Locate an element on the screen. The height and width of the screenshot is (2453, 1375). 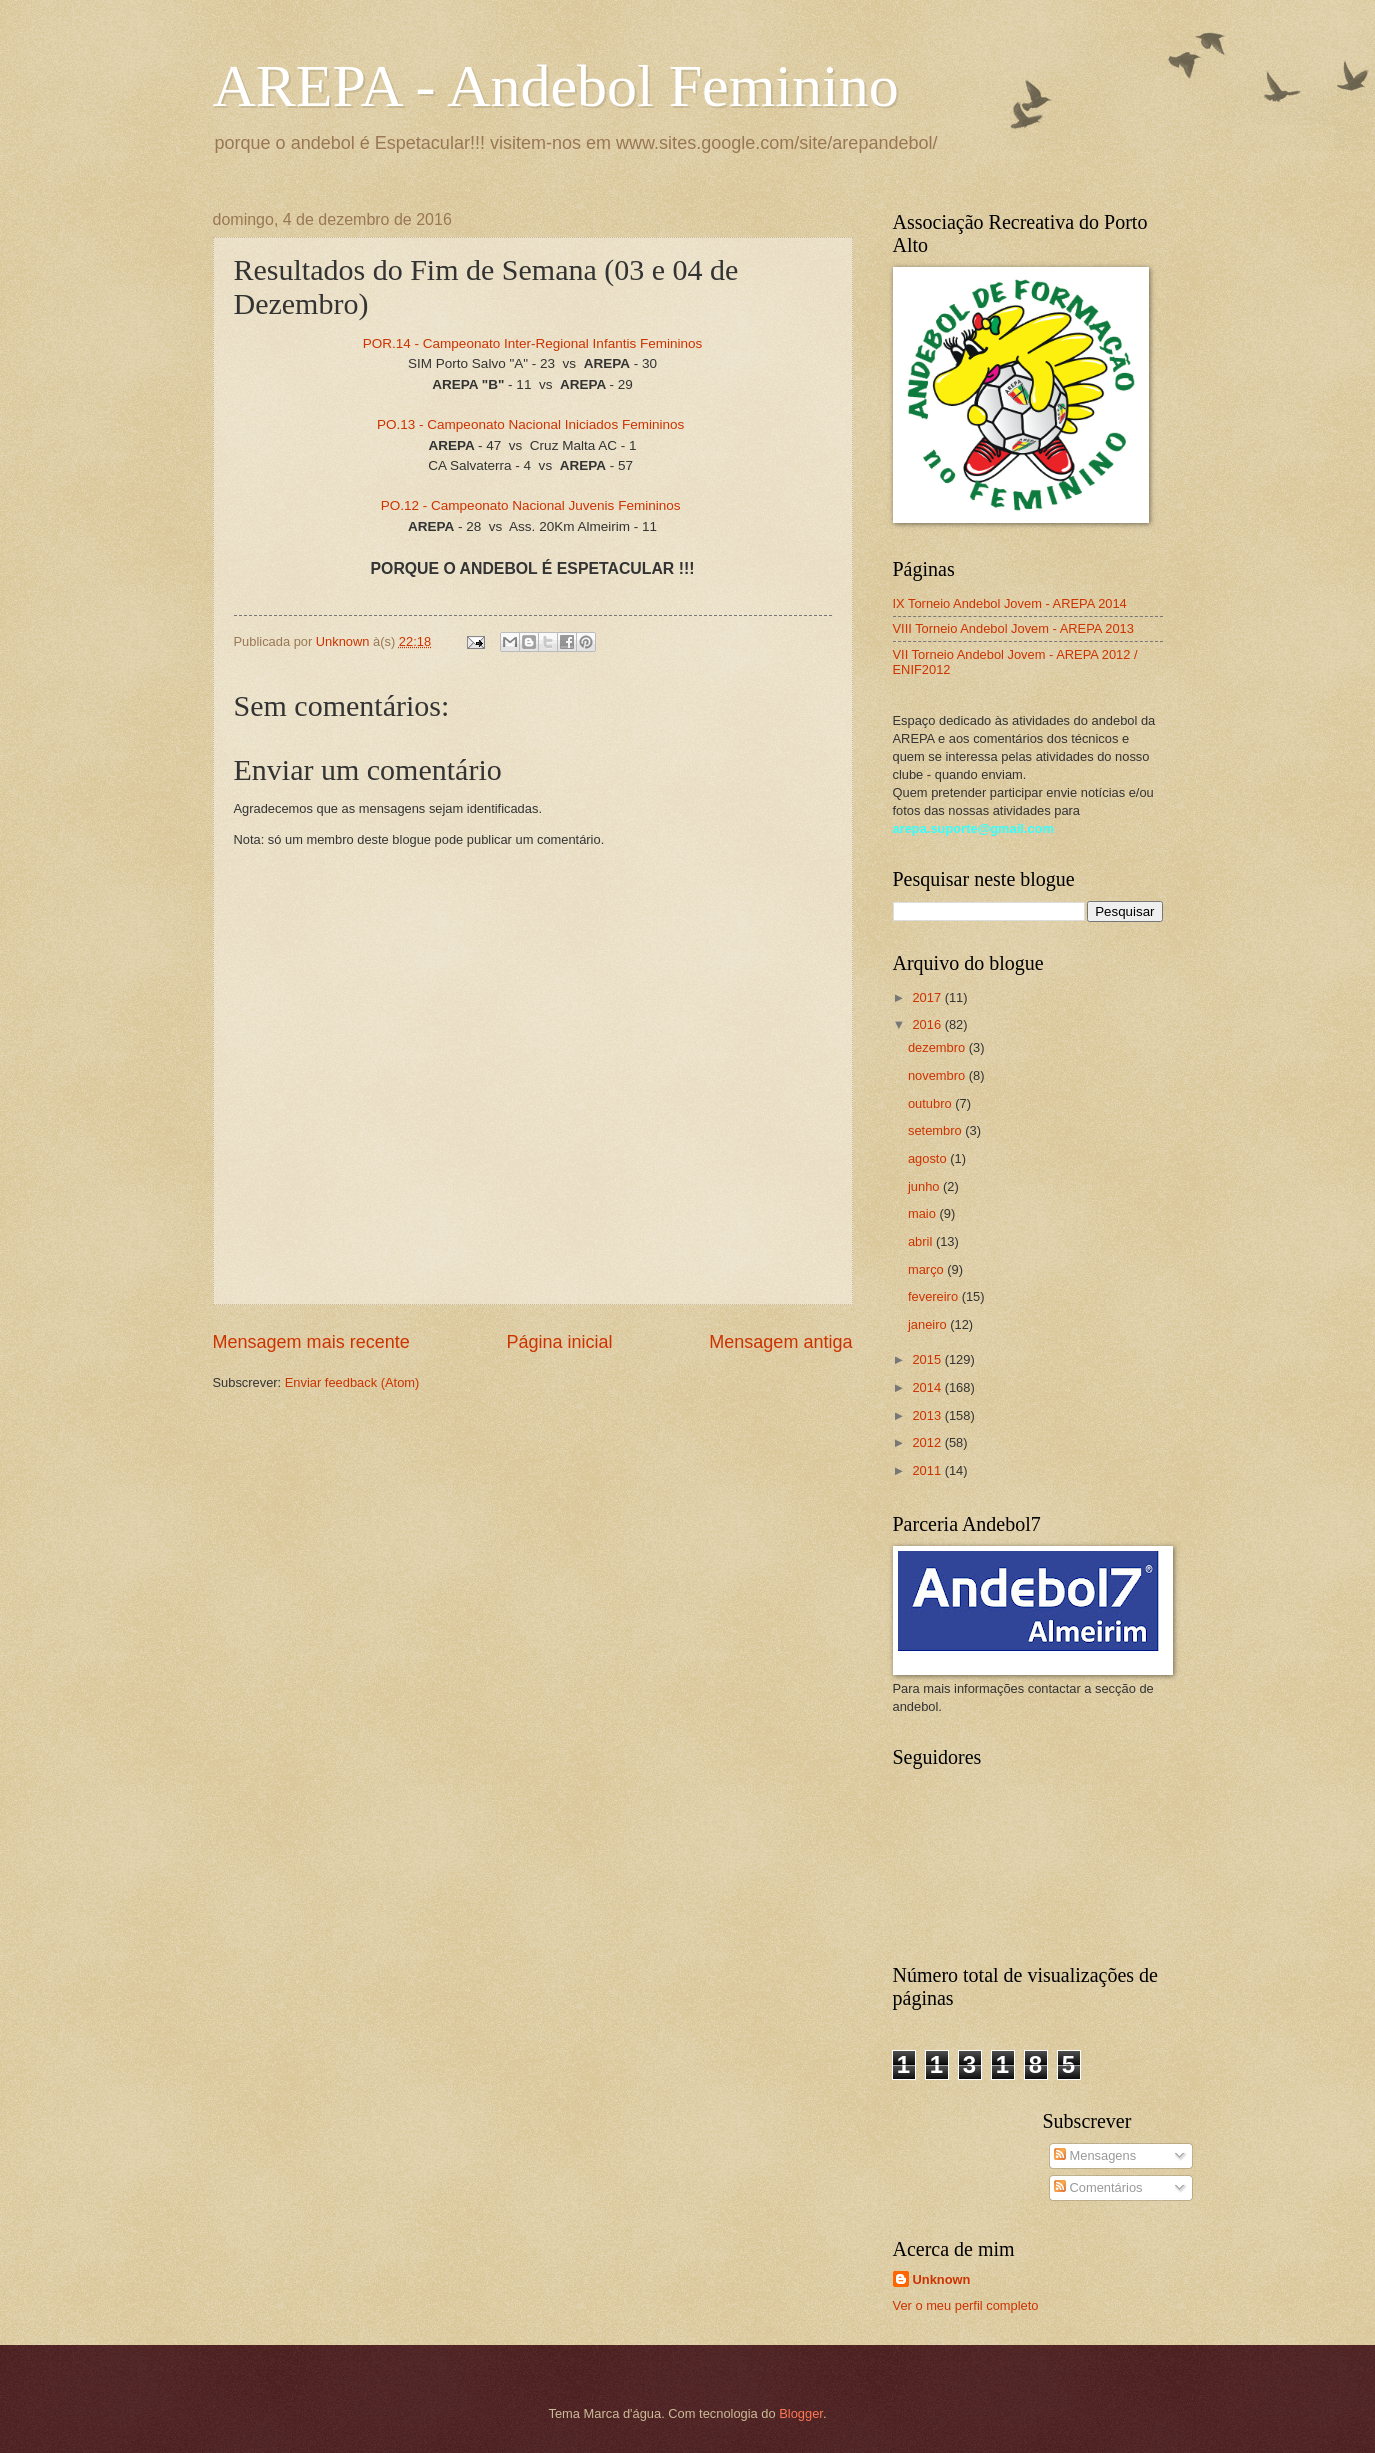
outubro is located at coordinates (931, 1103).